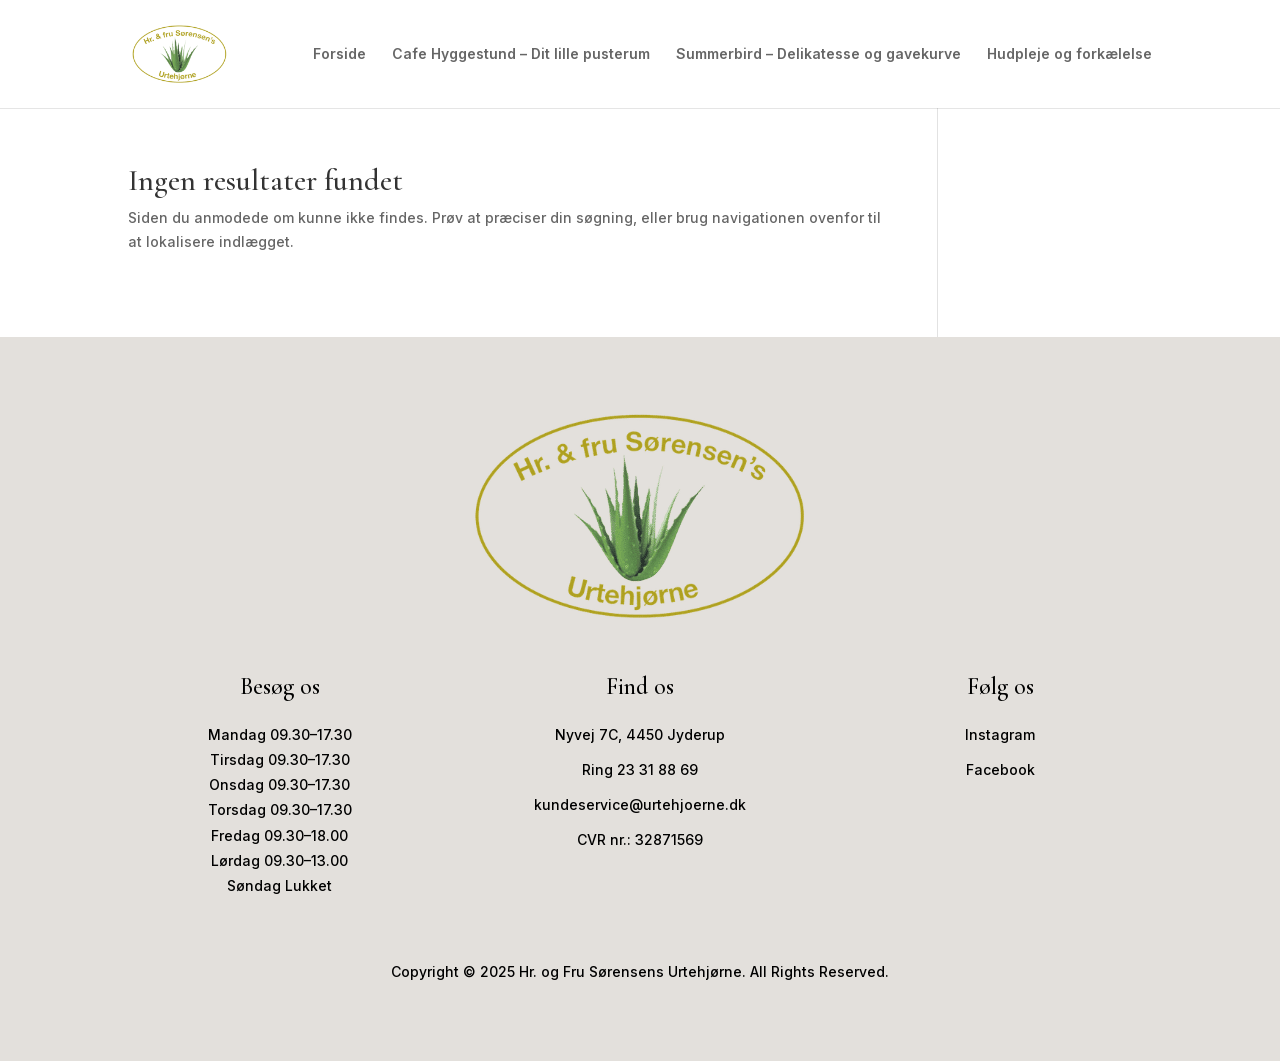 This screenshot has width=1280, height=1061. Describe the element at coordinates (339, 54) in the screenshot. I see `Forside` at that location.